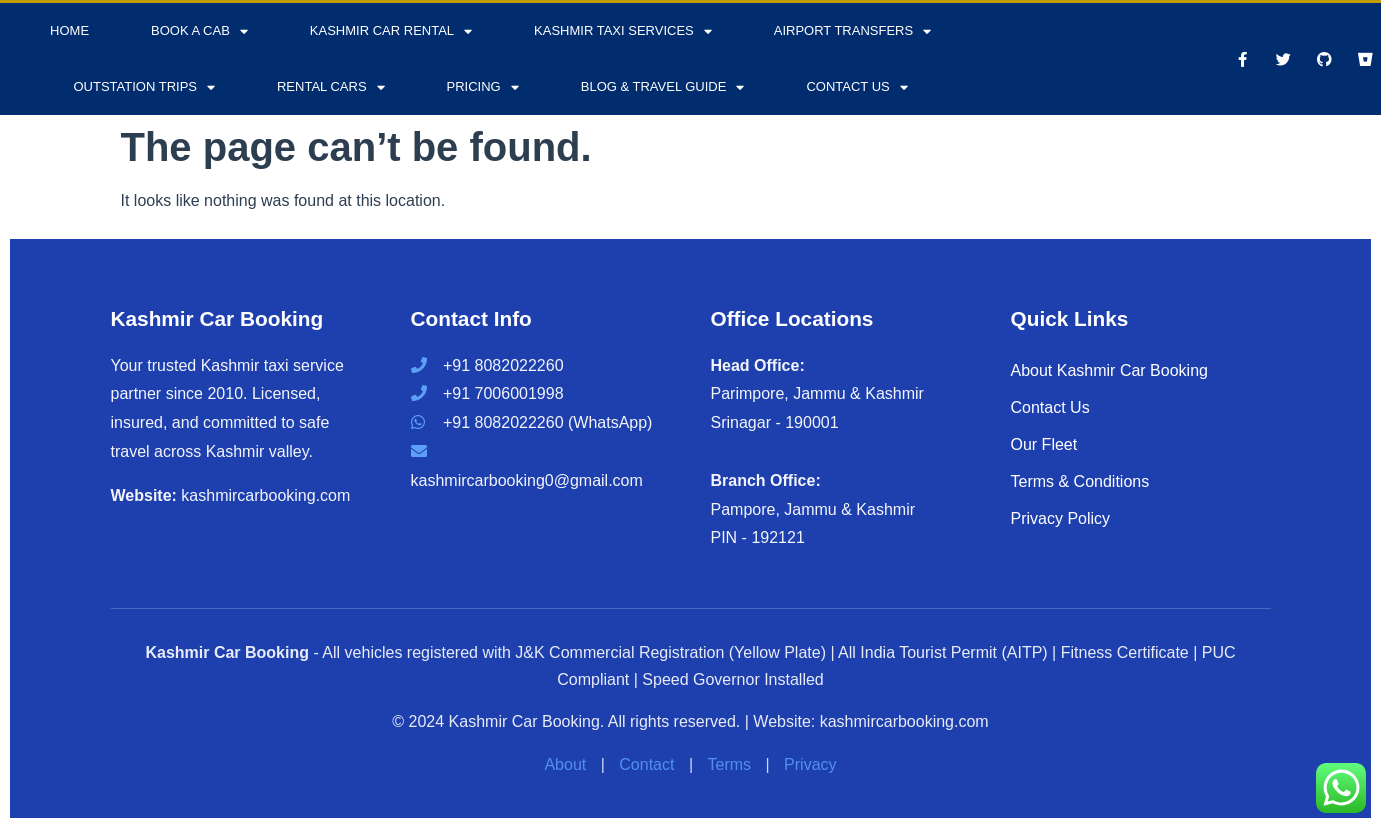  Describe the element at coordinates (503, 365) in the screenshot. I see `+91 8082022260` at that location.